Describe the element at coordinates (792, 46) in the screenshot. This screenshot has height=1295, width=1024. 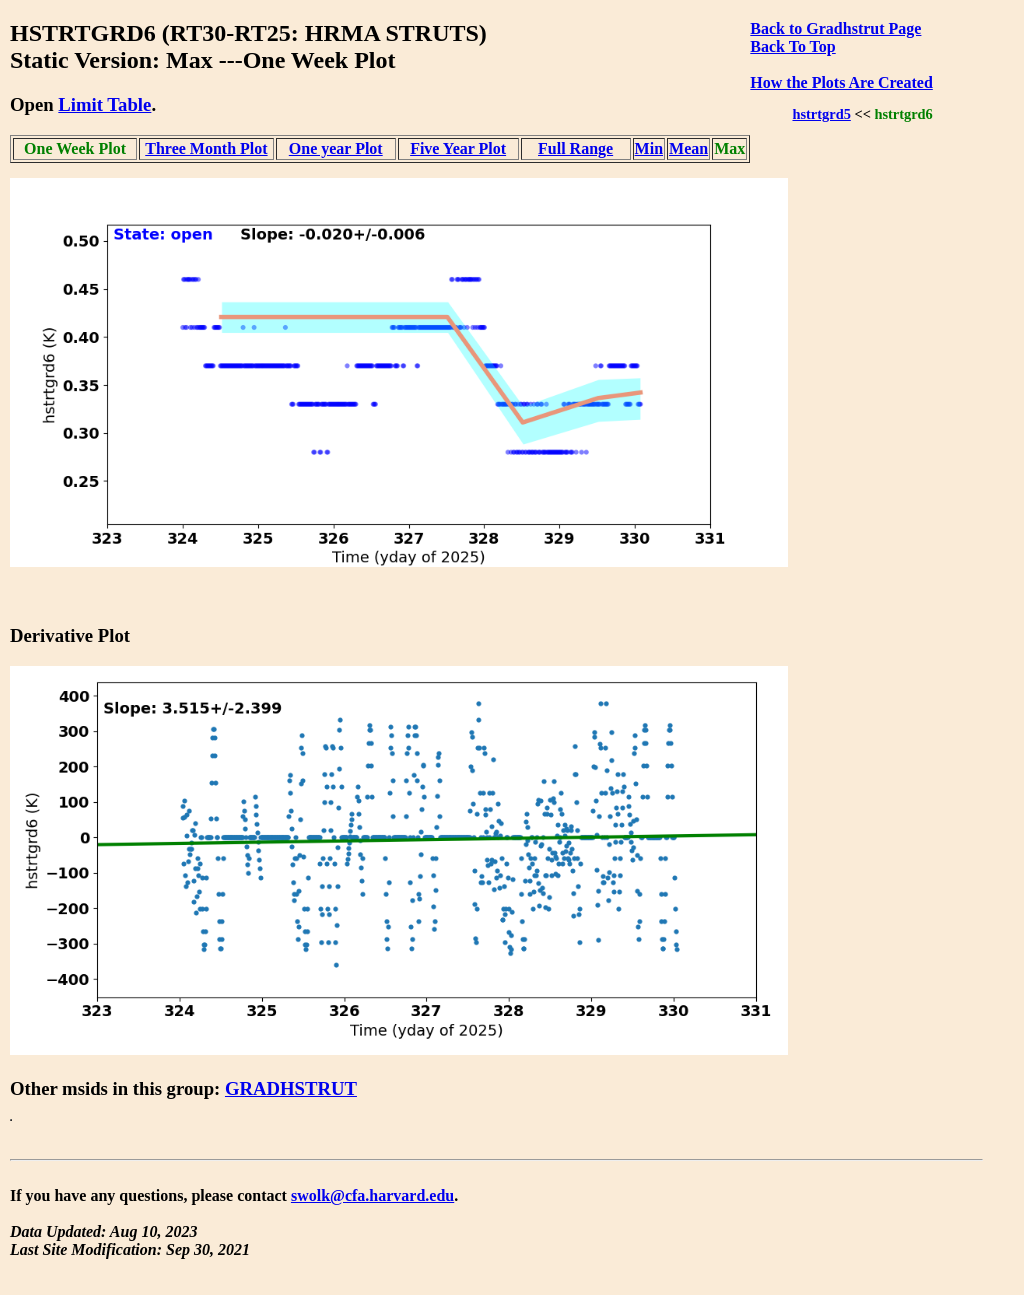
I see `Back To Top` at that location.